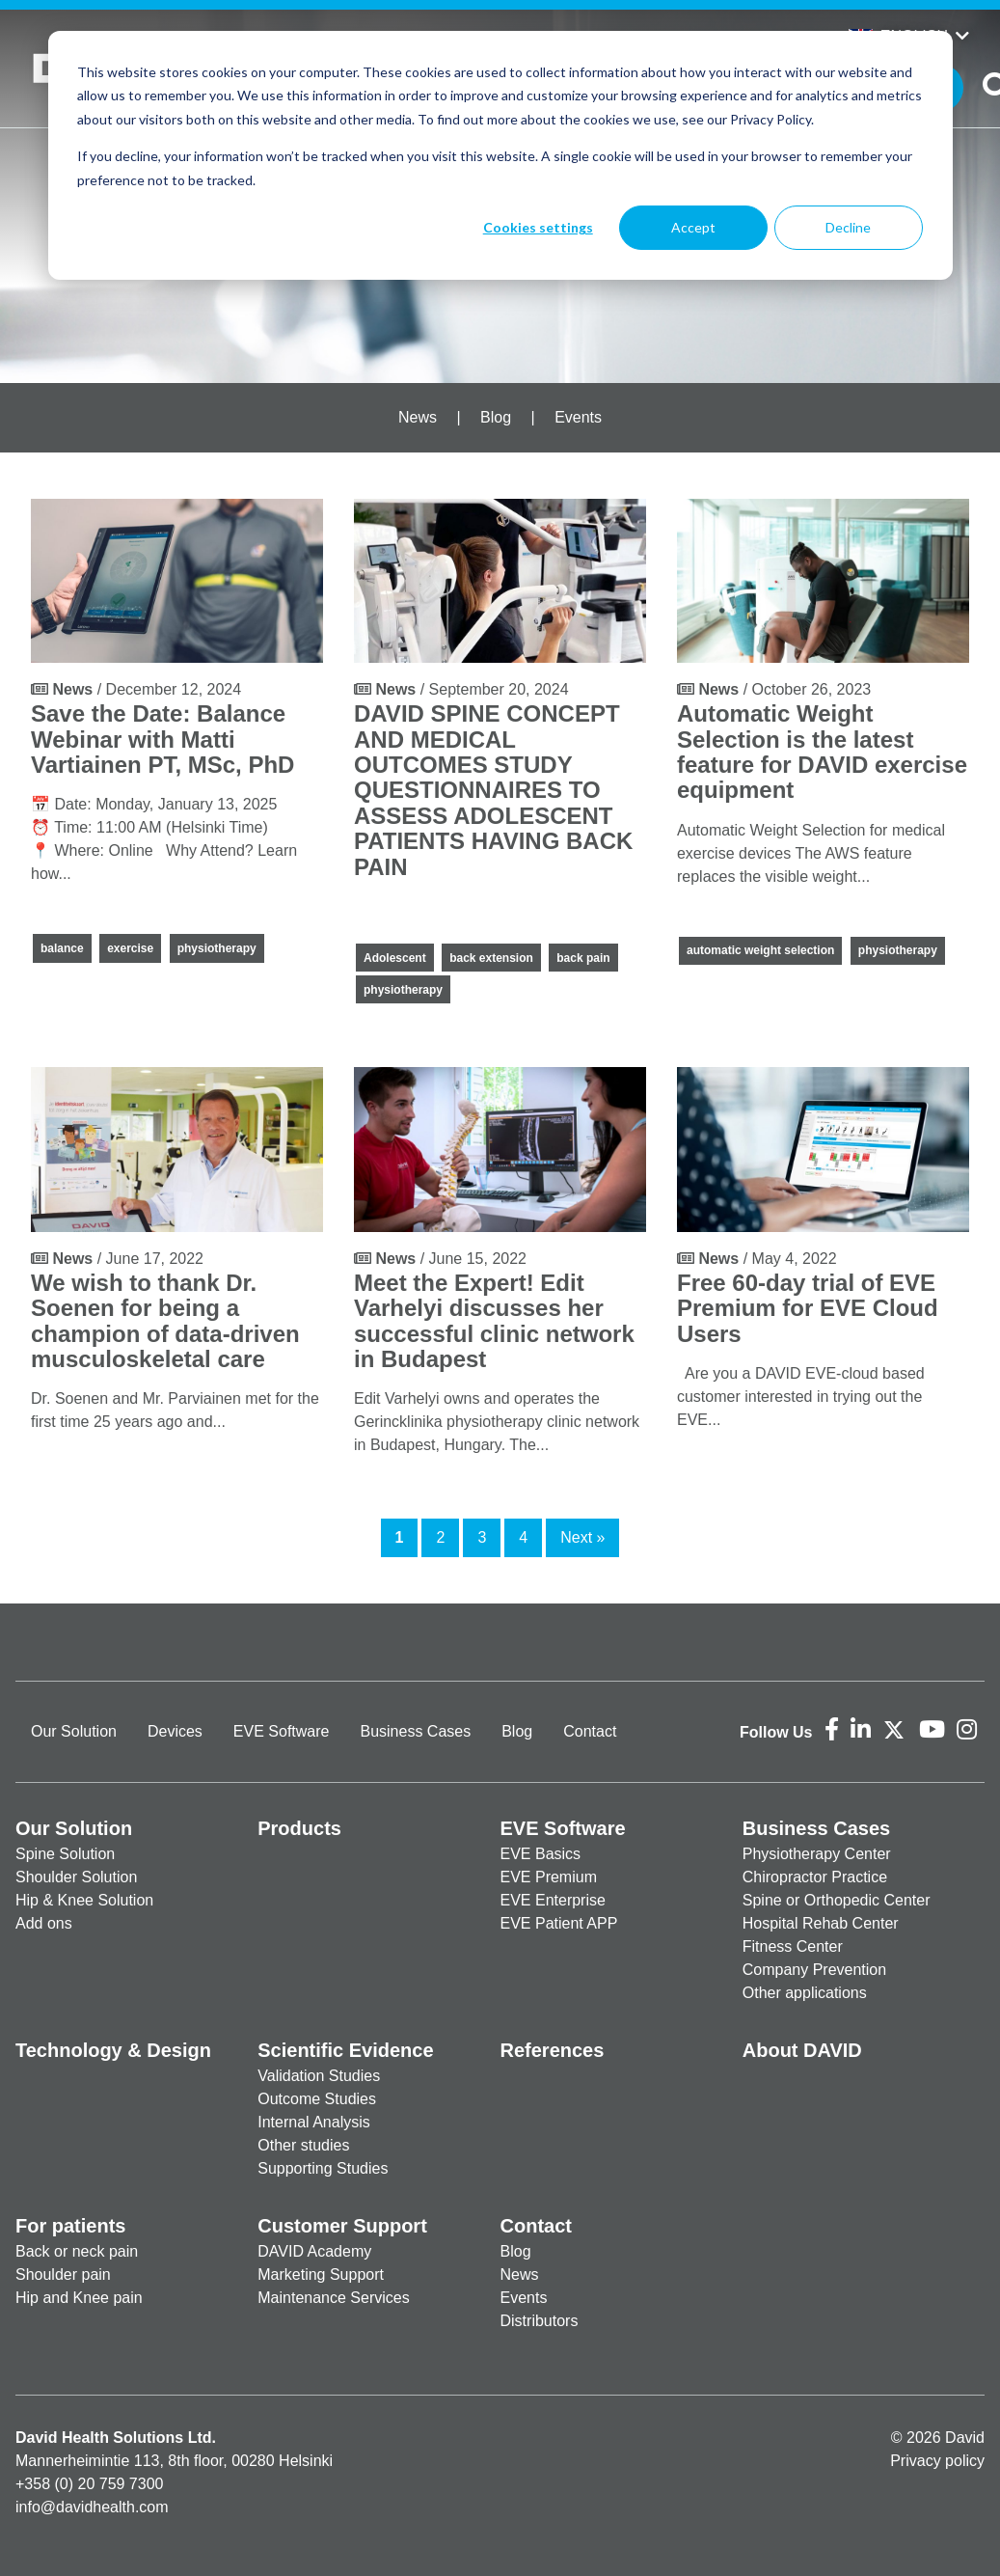 This screenshot has width=1000, height=2576. Describe the element at coordinates (316, 2099) in the screenshot. I see `Outcome Studies` at that location.